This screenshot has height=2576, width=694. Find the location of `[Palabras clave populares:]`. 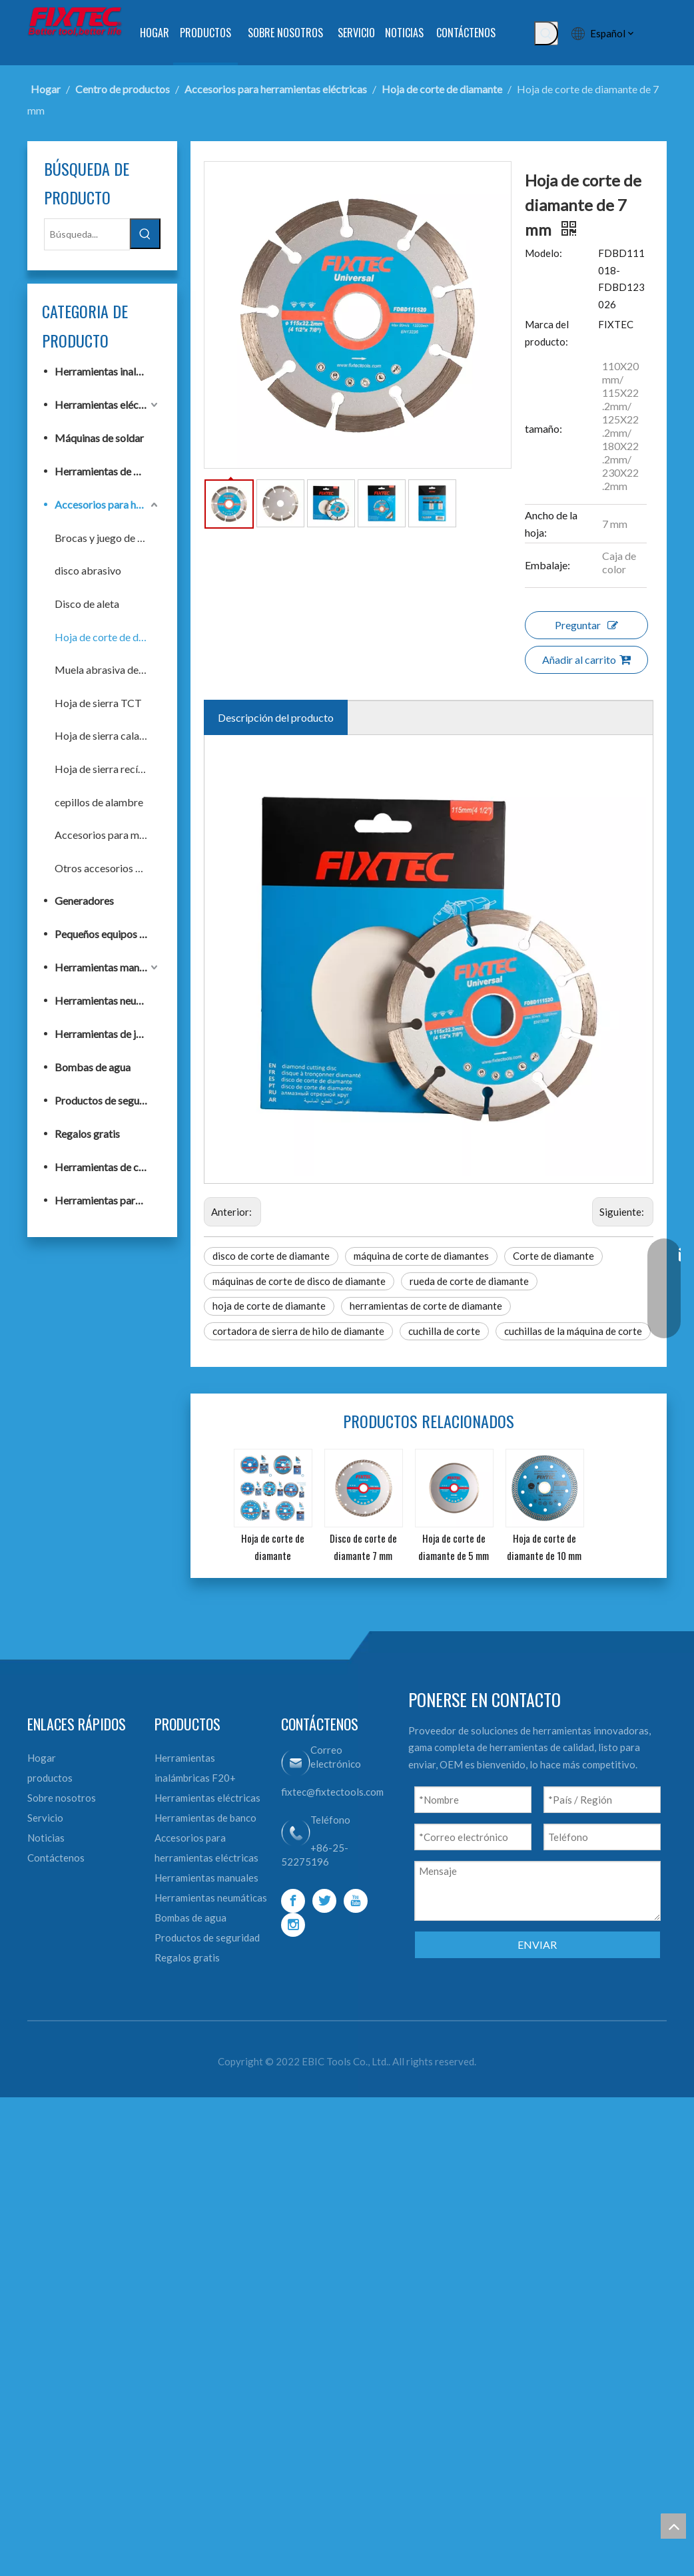

[Palabras clave populares:] is located at coordinates (528, 33).